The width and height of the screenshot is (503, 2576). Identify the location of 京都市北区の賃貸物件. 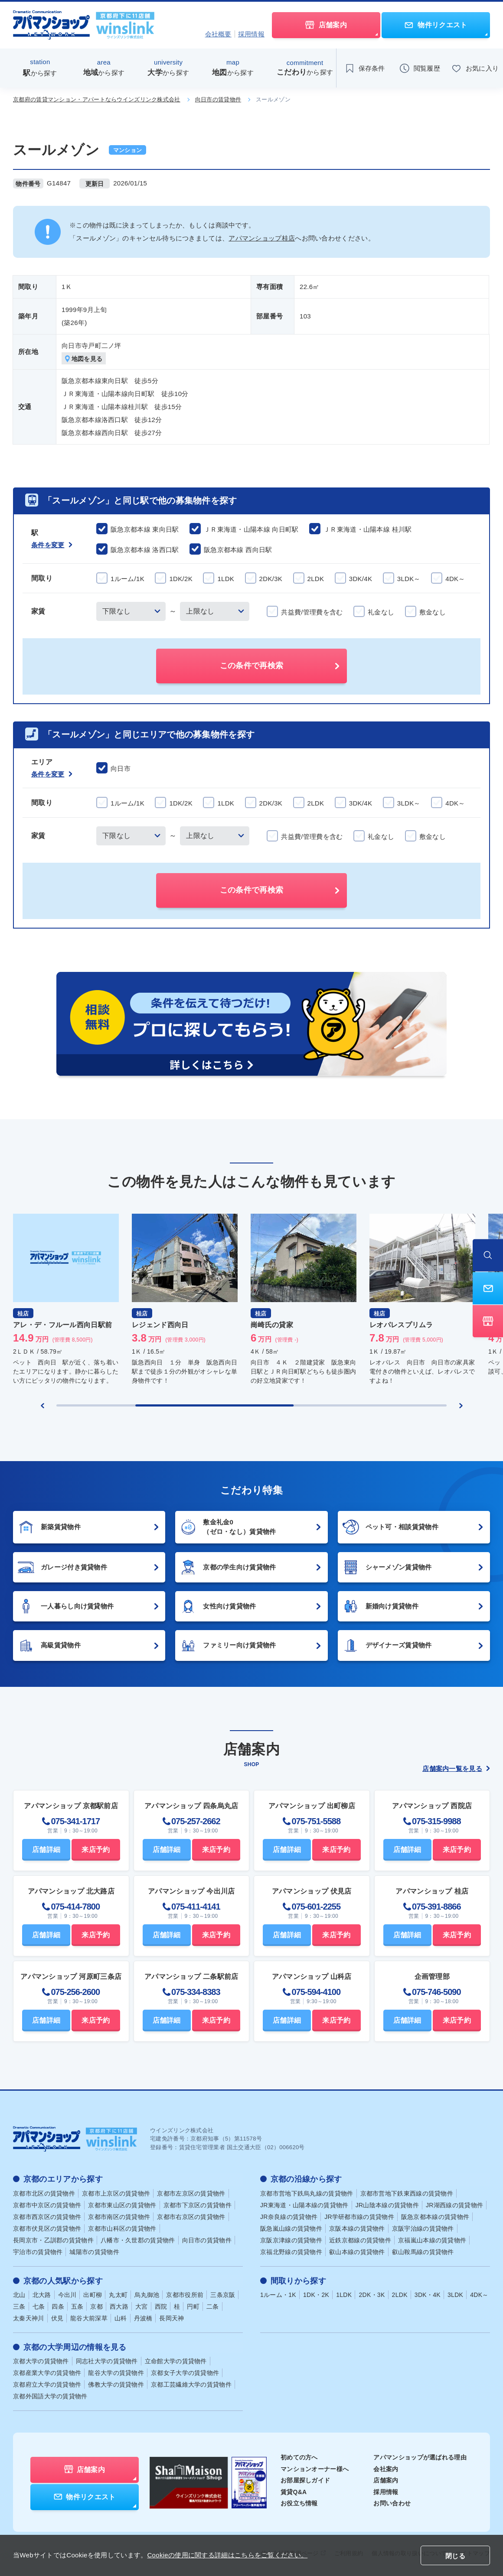
(44, 2193).